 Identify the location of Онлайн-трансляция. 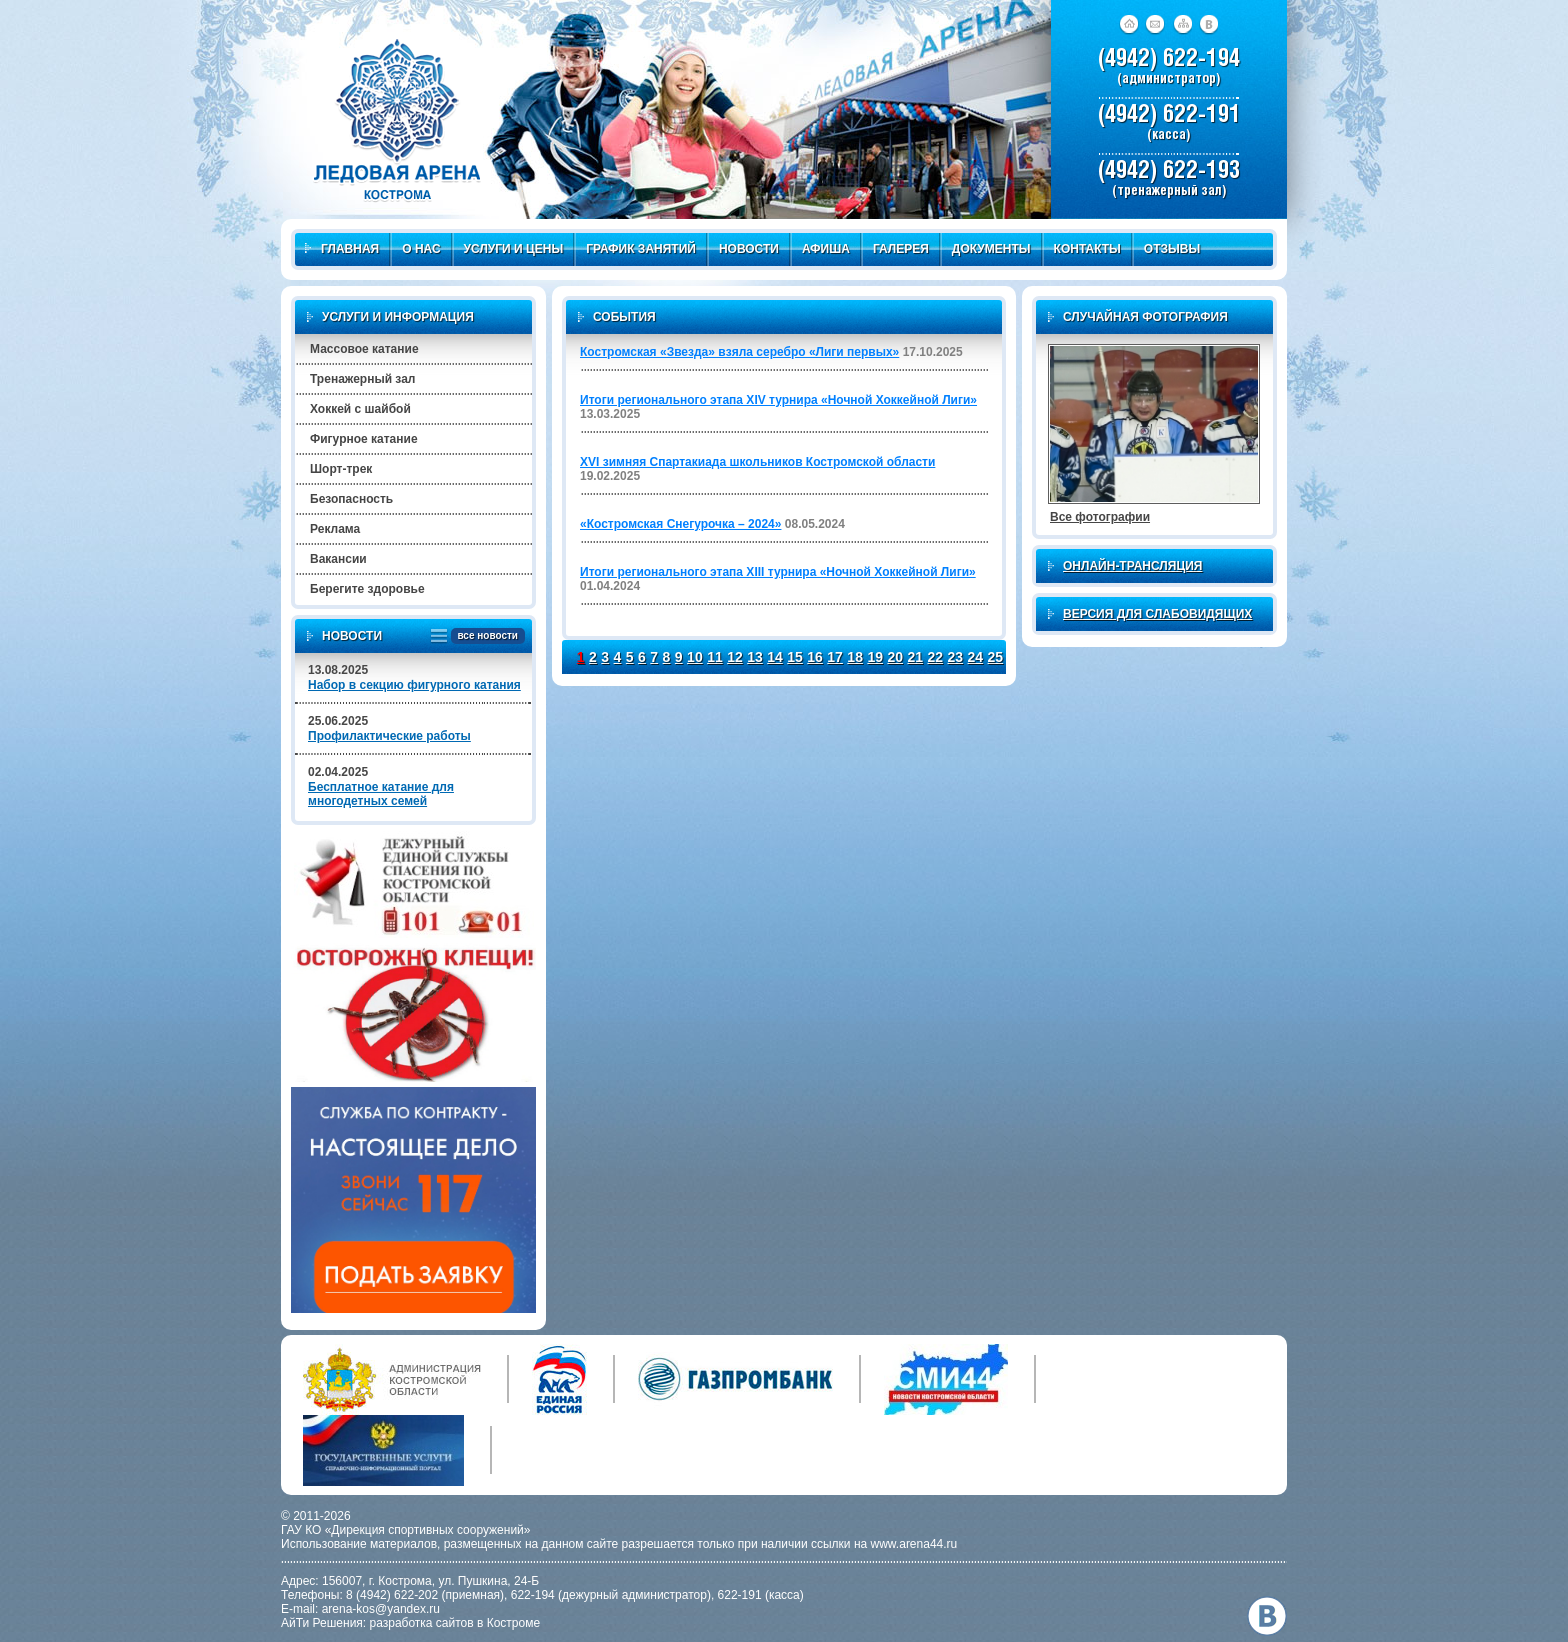
(1132, 566).